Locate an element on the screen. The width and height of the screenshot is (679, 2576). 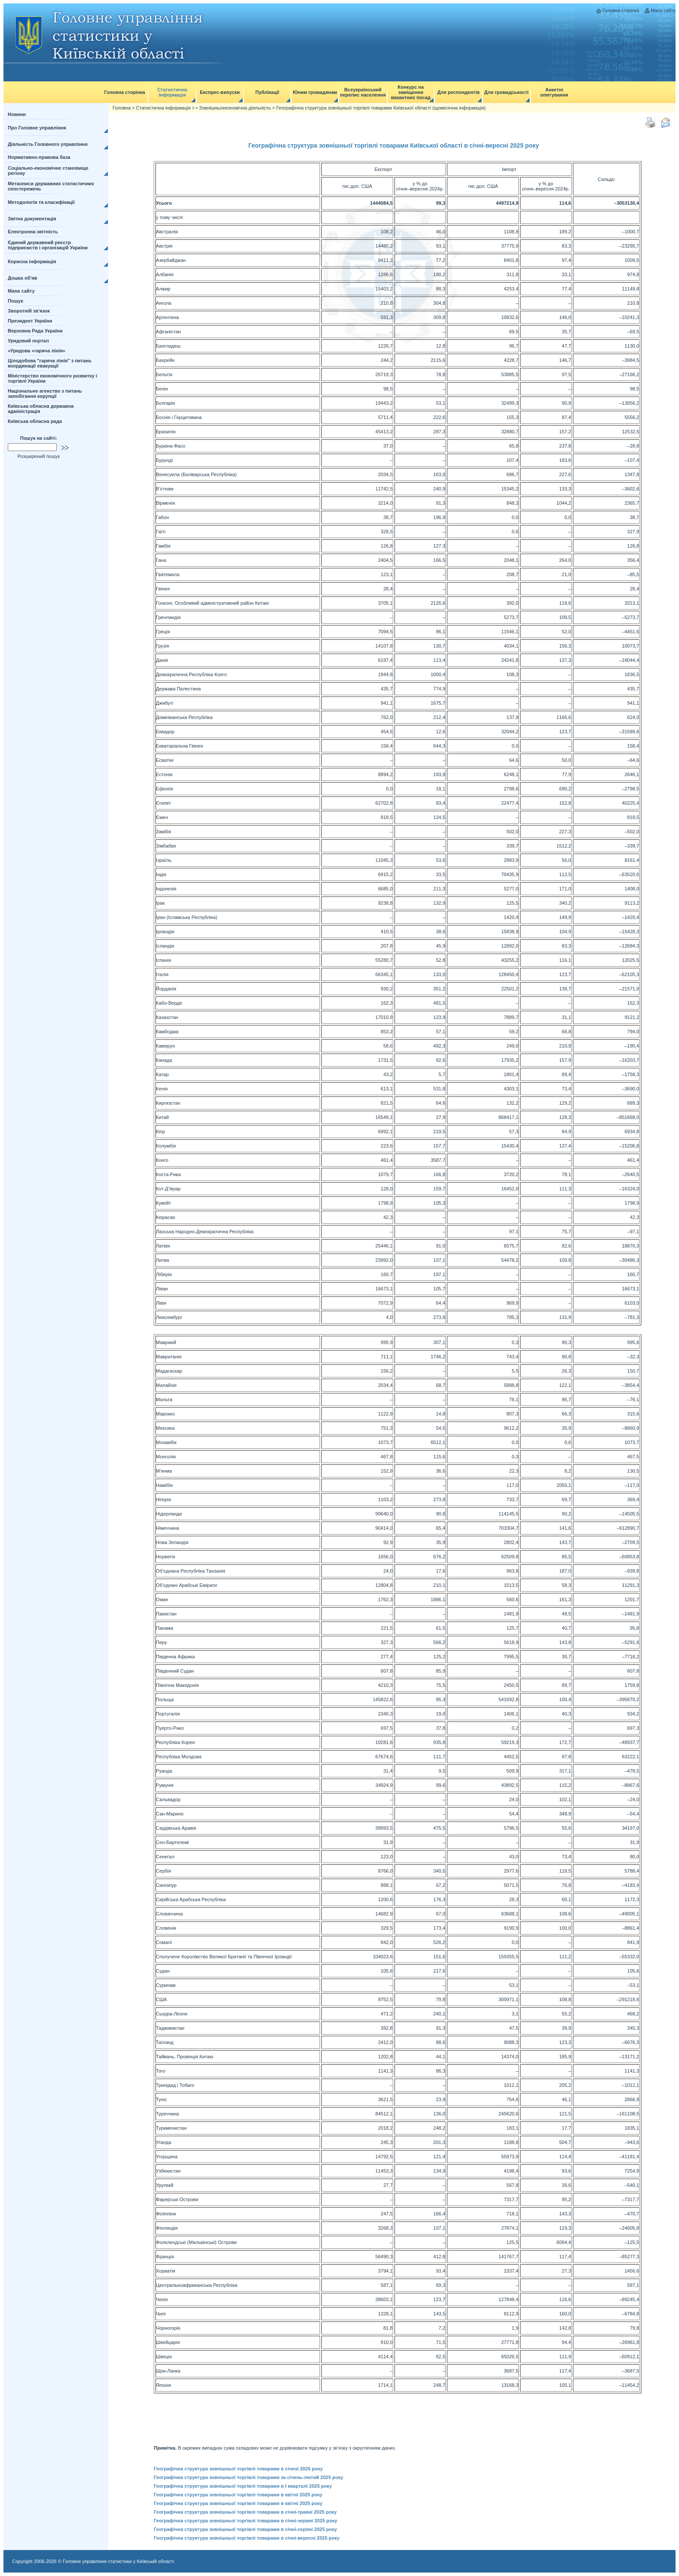
Київська обласна рада is located at coordinates (35, 421).